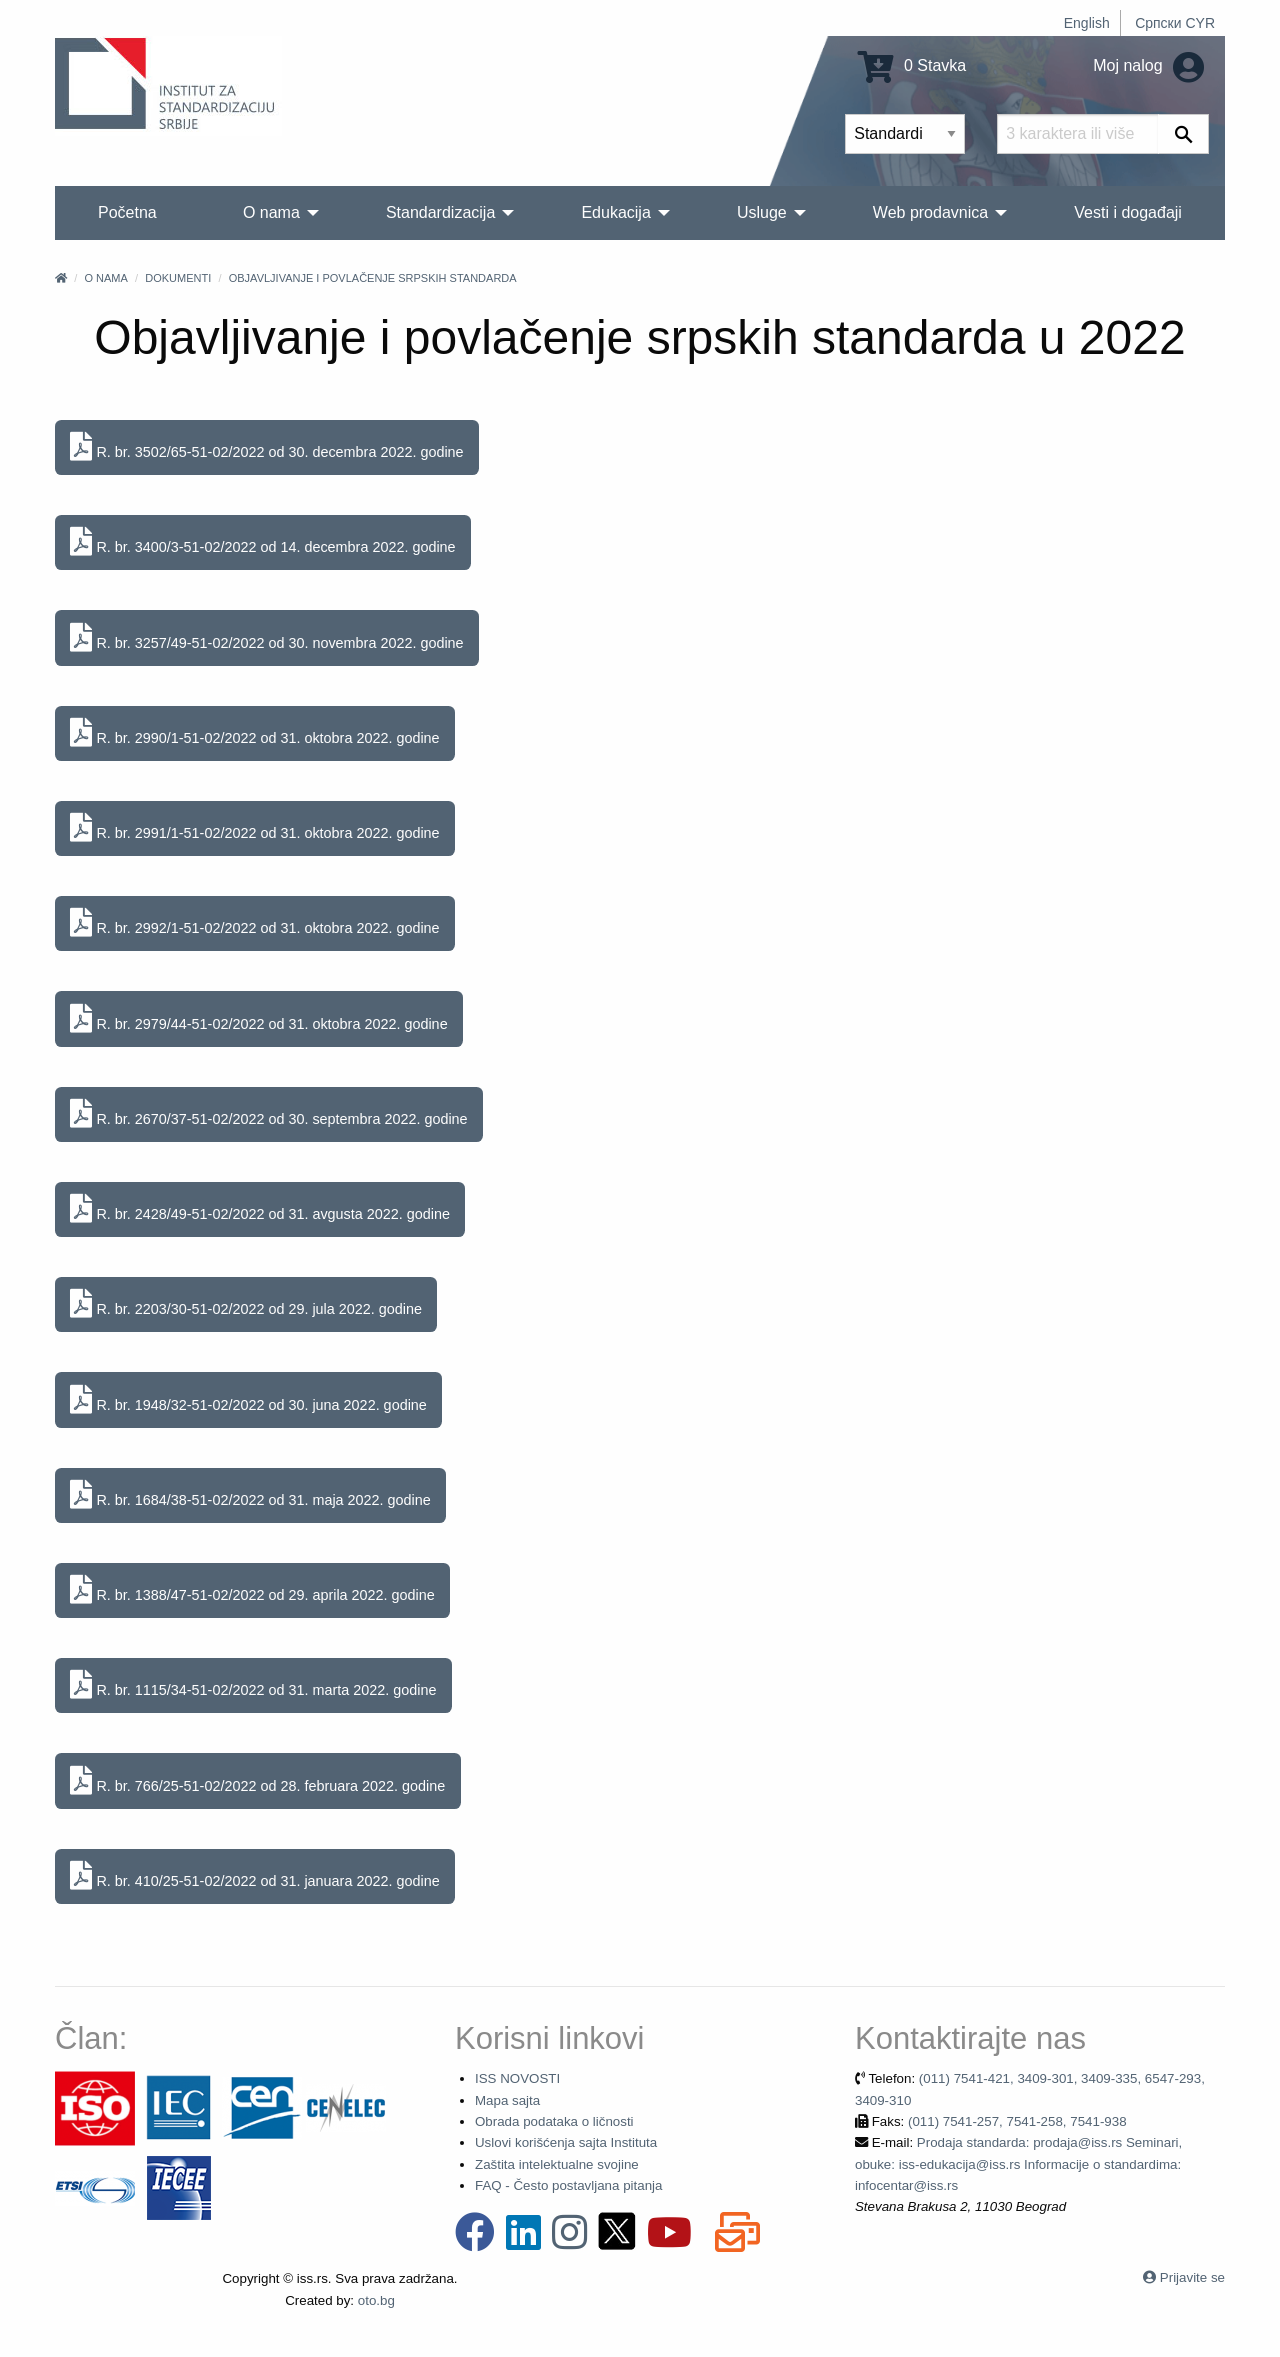  What do you see at coordinates (254, 828) in the screenshot?
I see `R. br. 2991/1-51-02/2022 od 31. oktobra 2022. godine` at bounding box center [254, 828].